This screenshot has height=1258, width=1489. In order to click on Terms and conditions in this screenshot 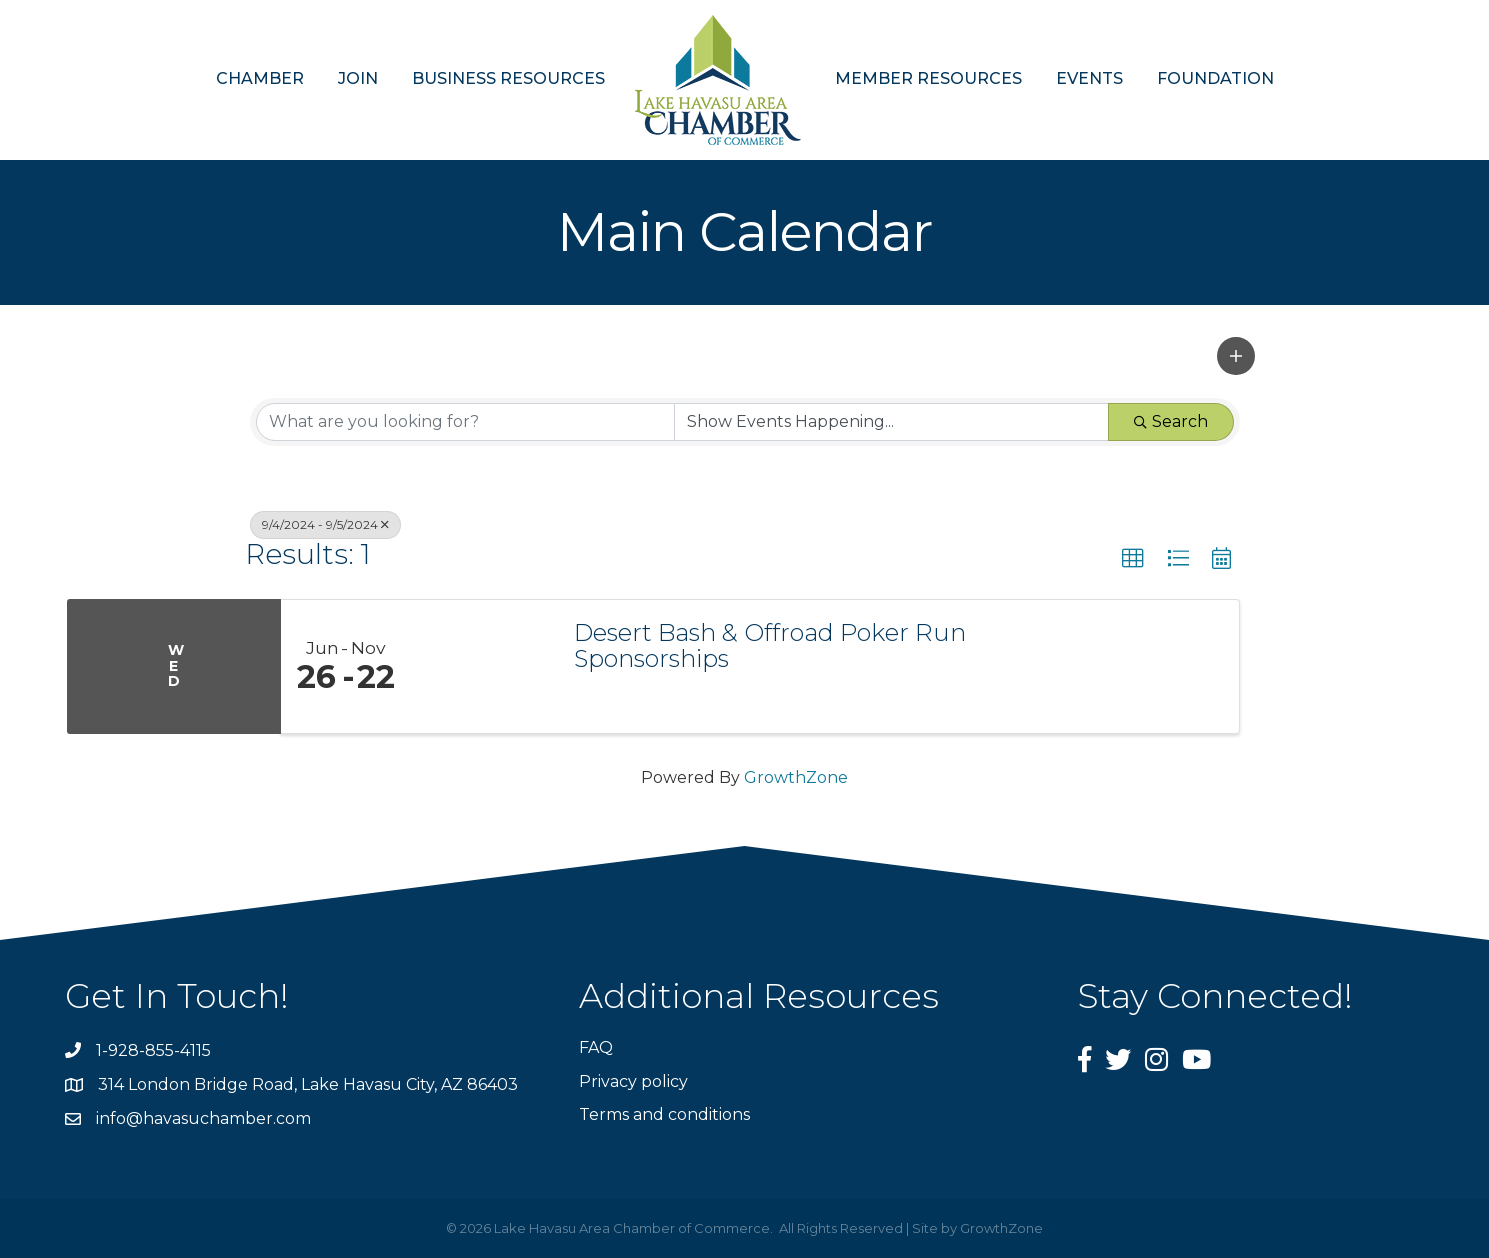, I will do `click(664, 1114)`.